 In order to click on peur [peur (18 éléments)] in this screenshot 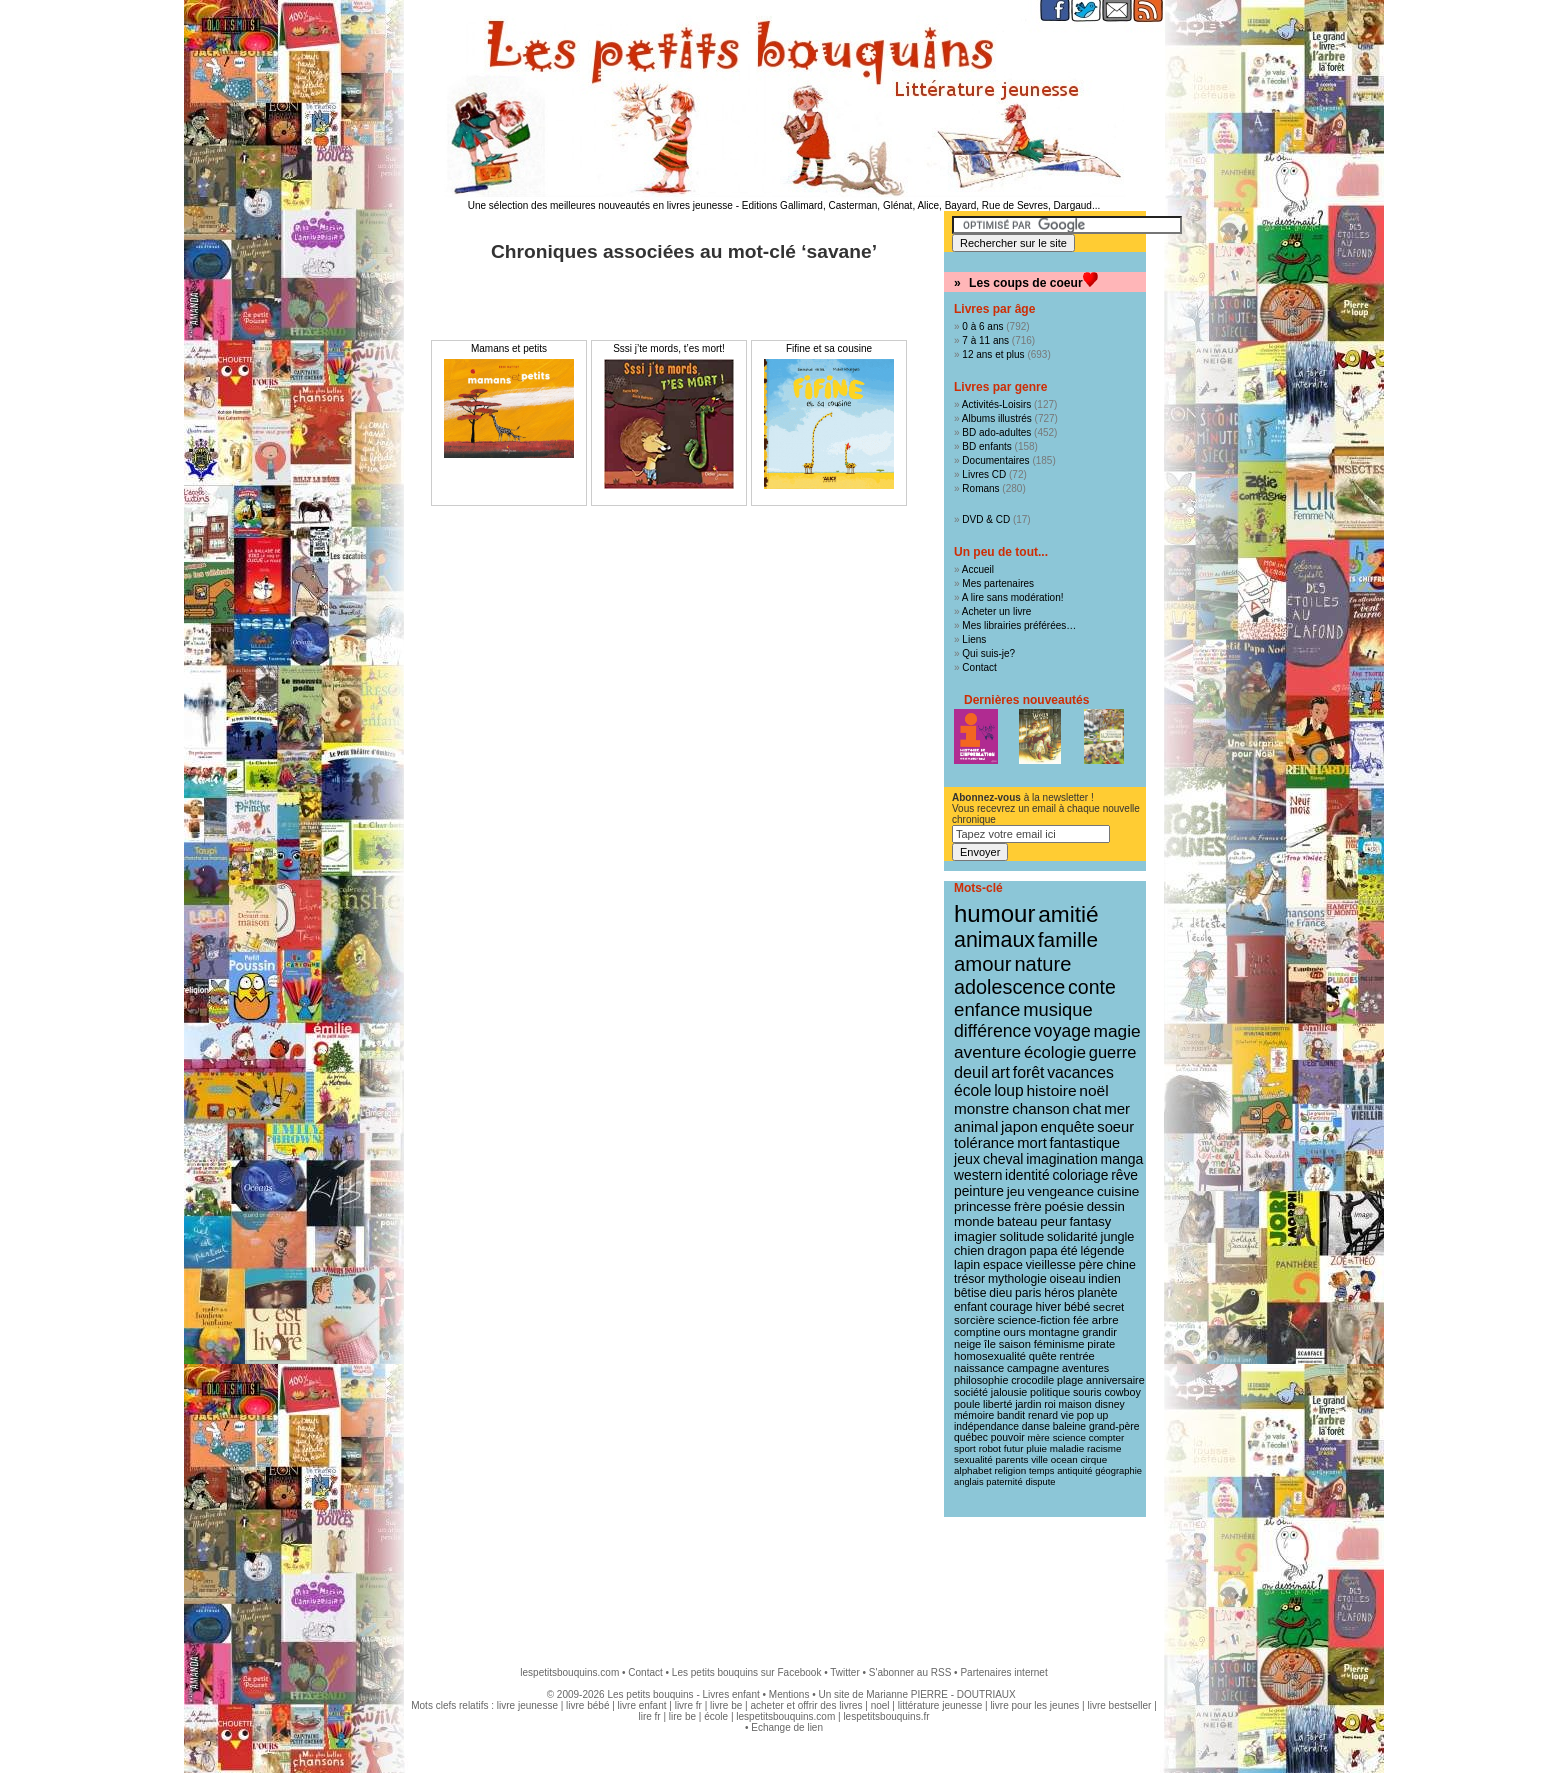, I will do `click(1053, 1221)`.